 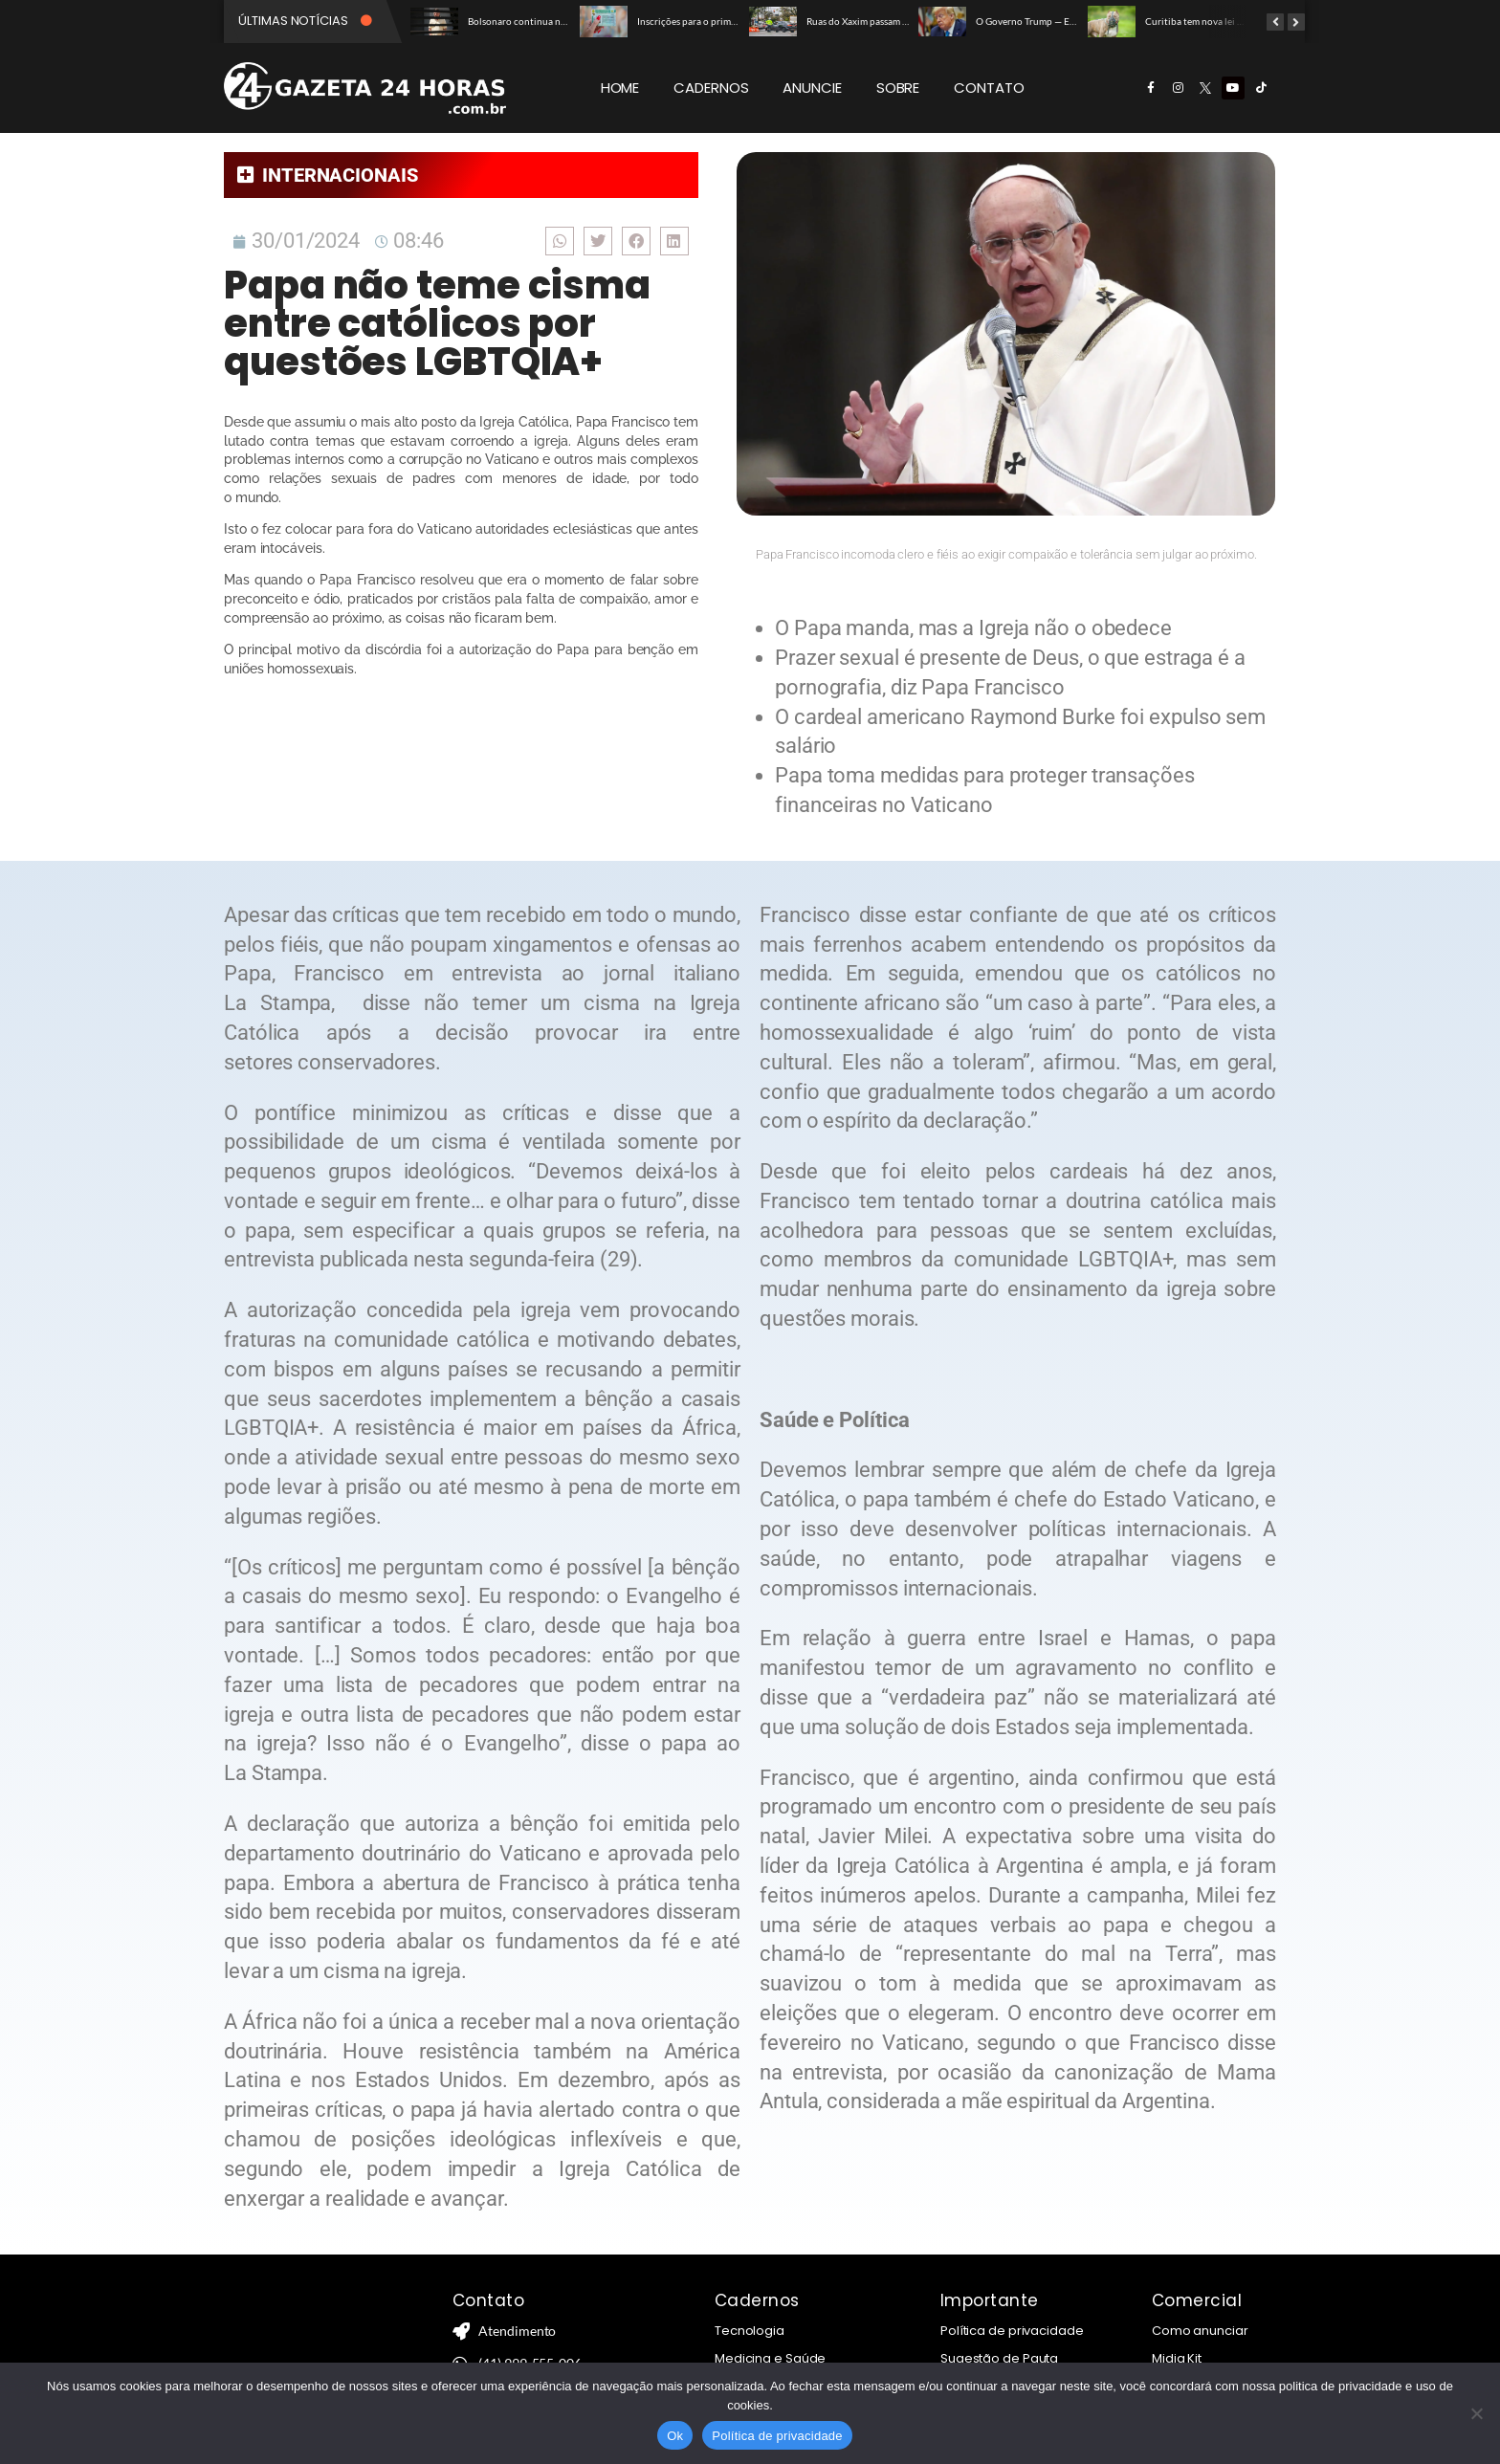 I want to click on CONTATO, so click(x=989, y=87).